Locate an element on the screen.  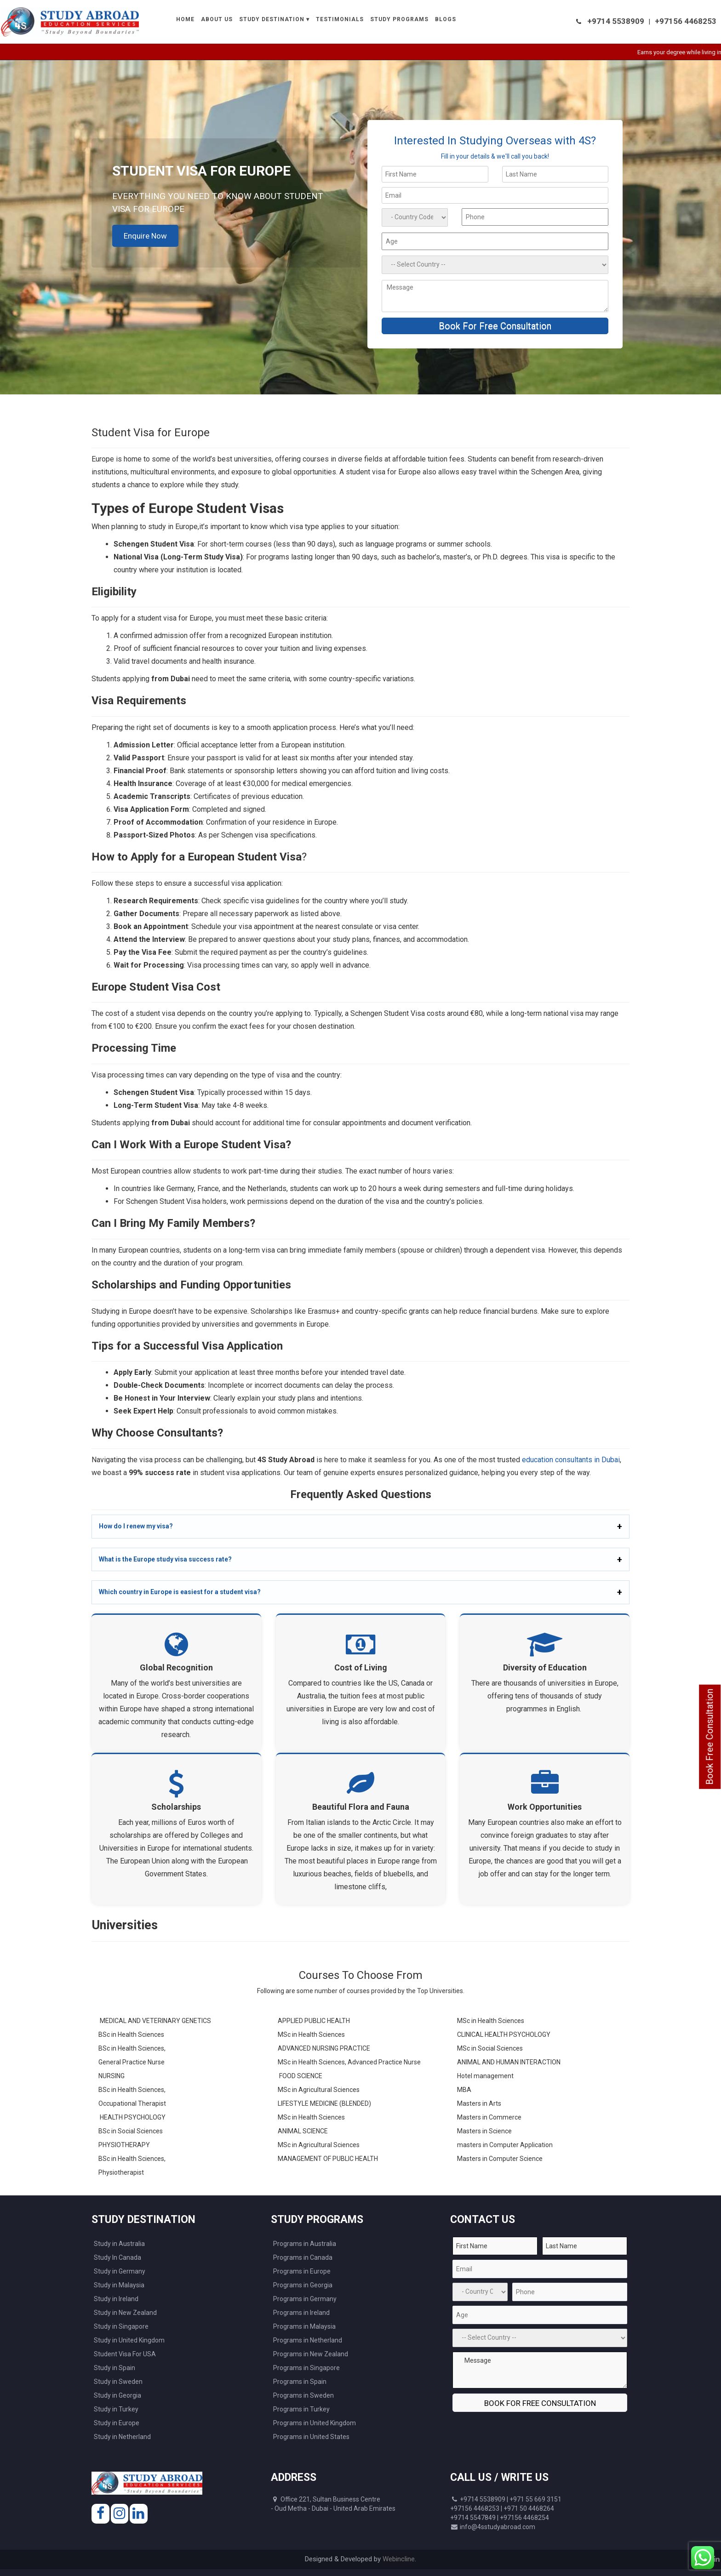
Study in Germany is located at coordinates (119, 2271).